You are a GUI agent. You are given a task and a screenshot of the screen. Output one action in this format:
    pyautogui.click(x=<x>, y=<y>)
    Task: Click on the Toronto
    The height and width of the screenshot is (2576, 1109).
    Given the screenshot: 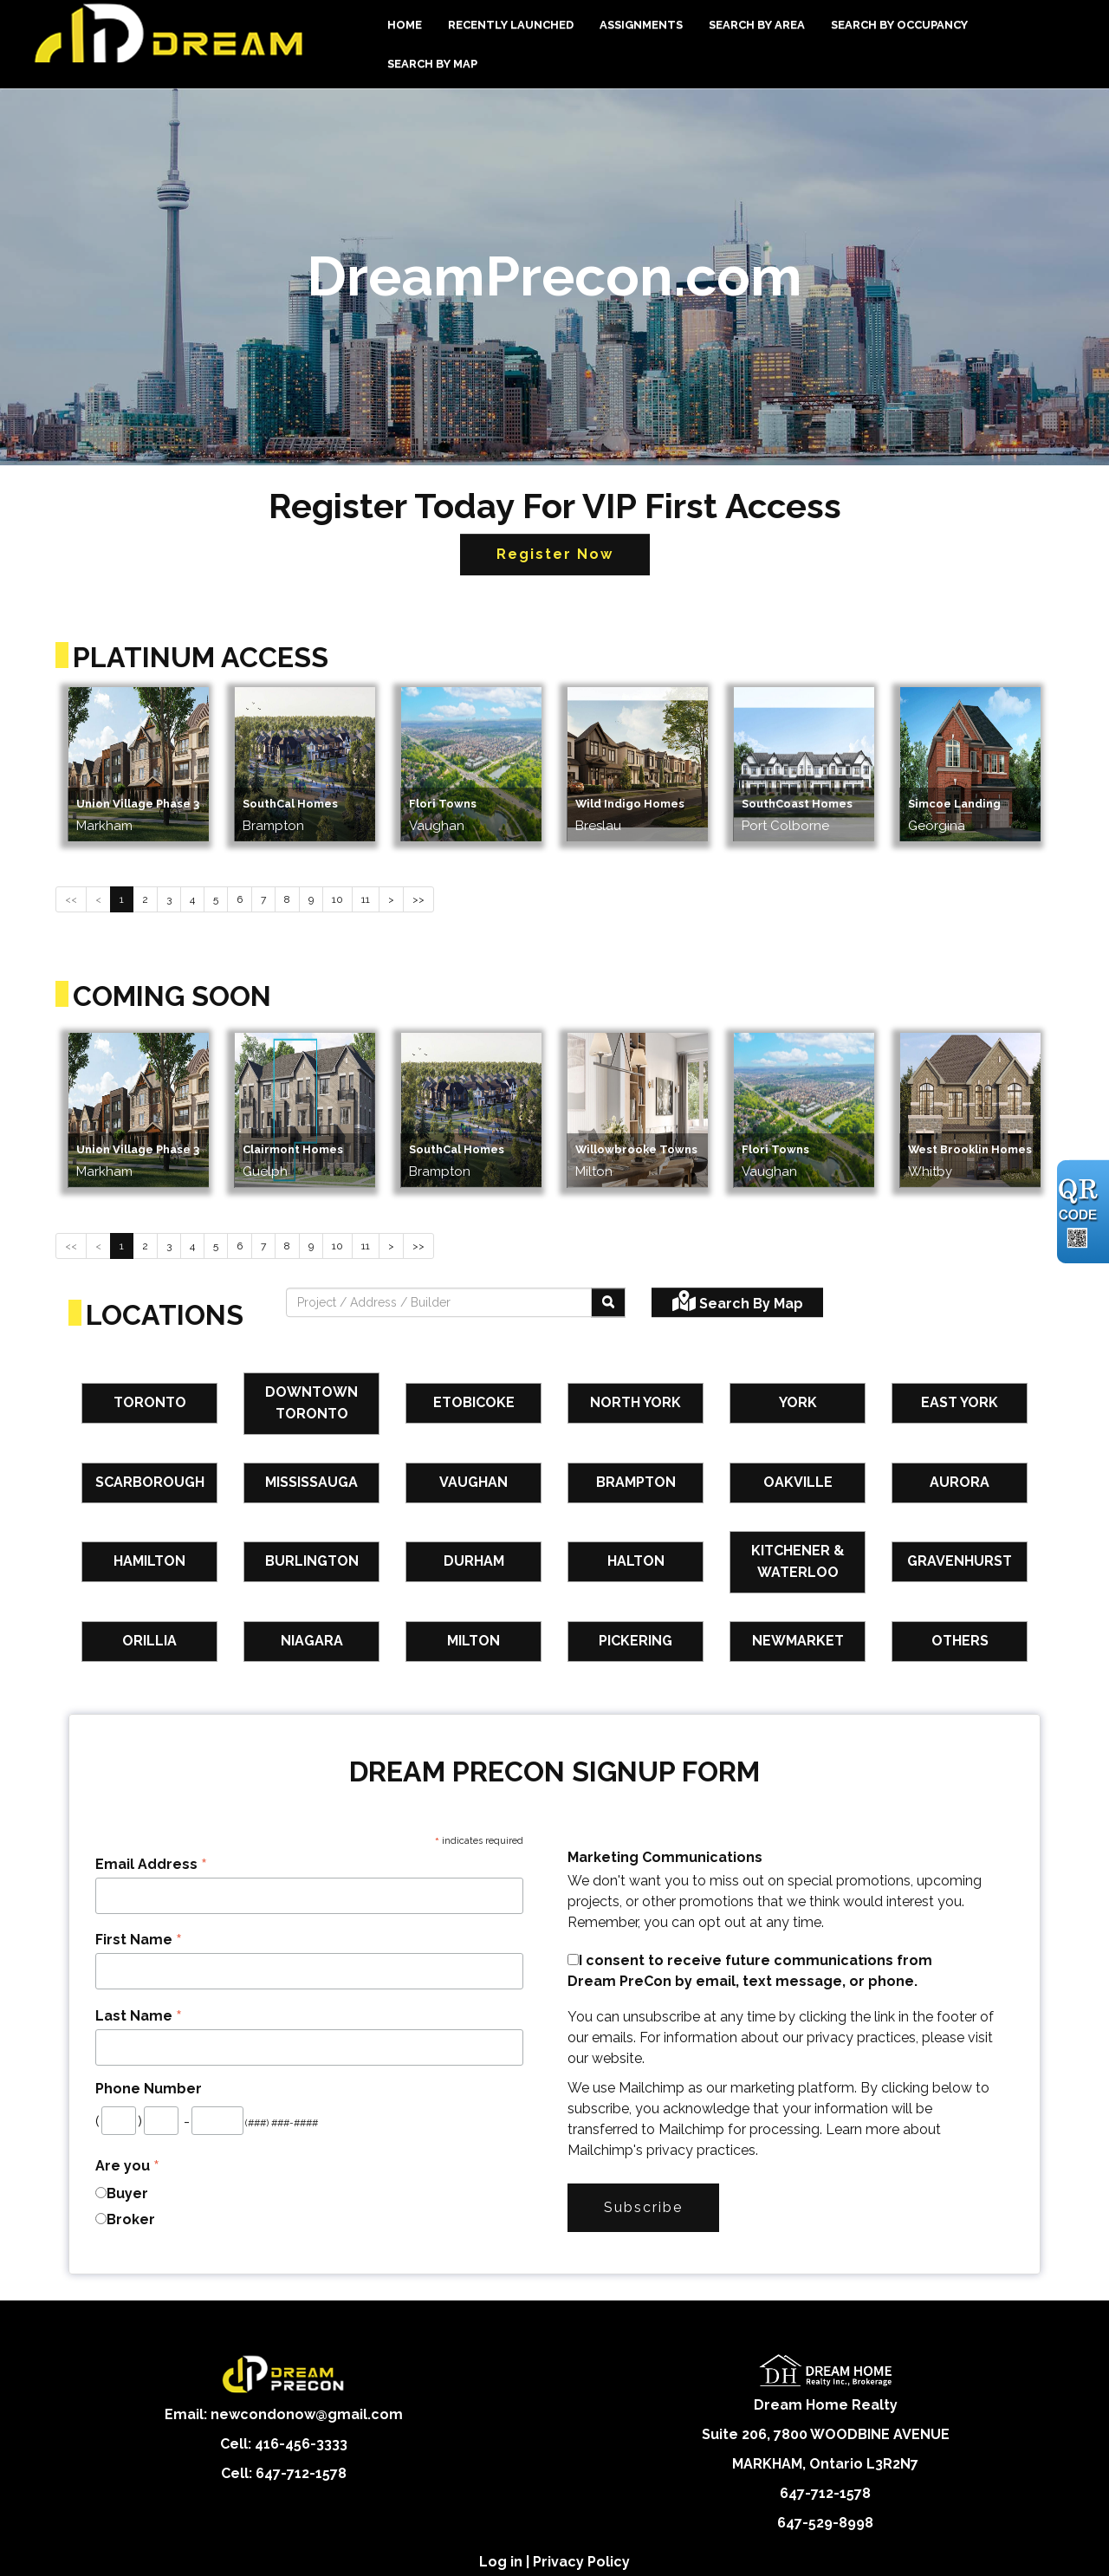 What is the action you would take?
    pyautogui.click(x=149, y=1402)
    